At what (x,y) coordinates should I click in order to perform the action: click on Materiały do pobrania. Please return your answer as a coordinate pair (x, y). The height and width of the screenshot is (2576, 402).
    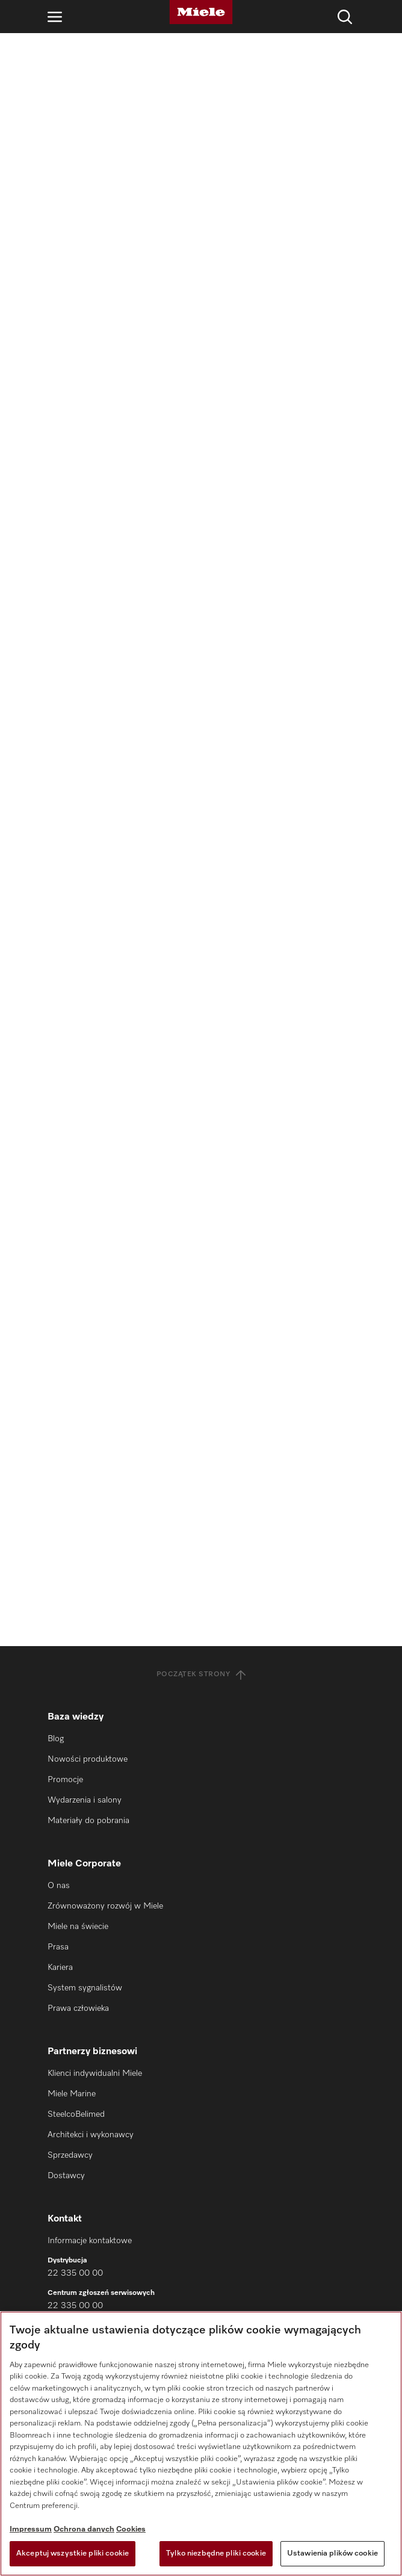
    Looking at the image, I should click on (88, 1820).